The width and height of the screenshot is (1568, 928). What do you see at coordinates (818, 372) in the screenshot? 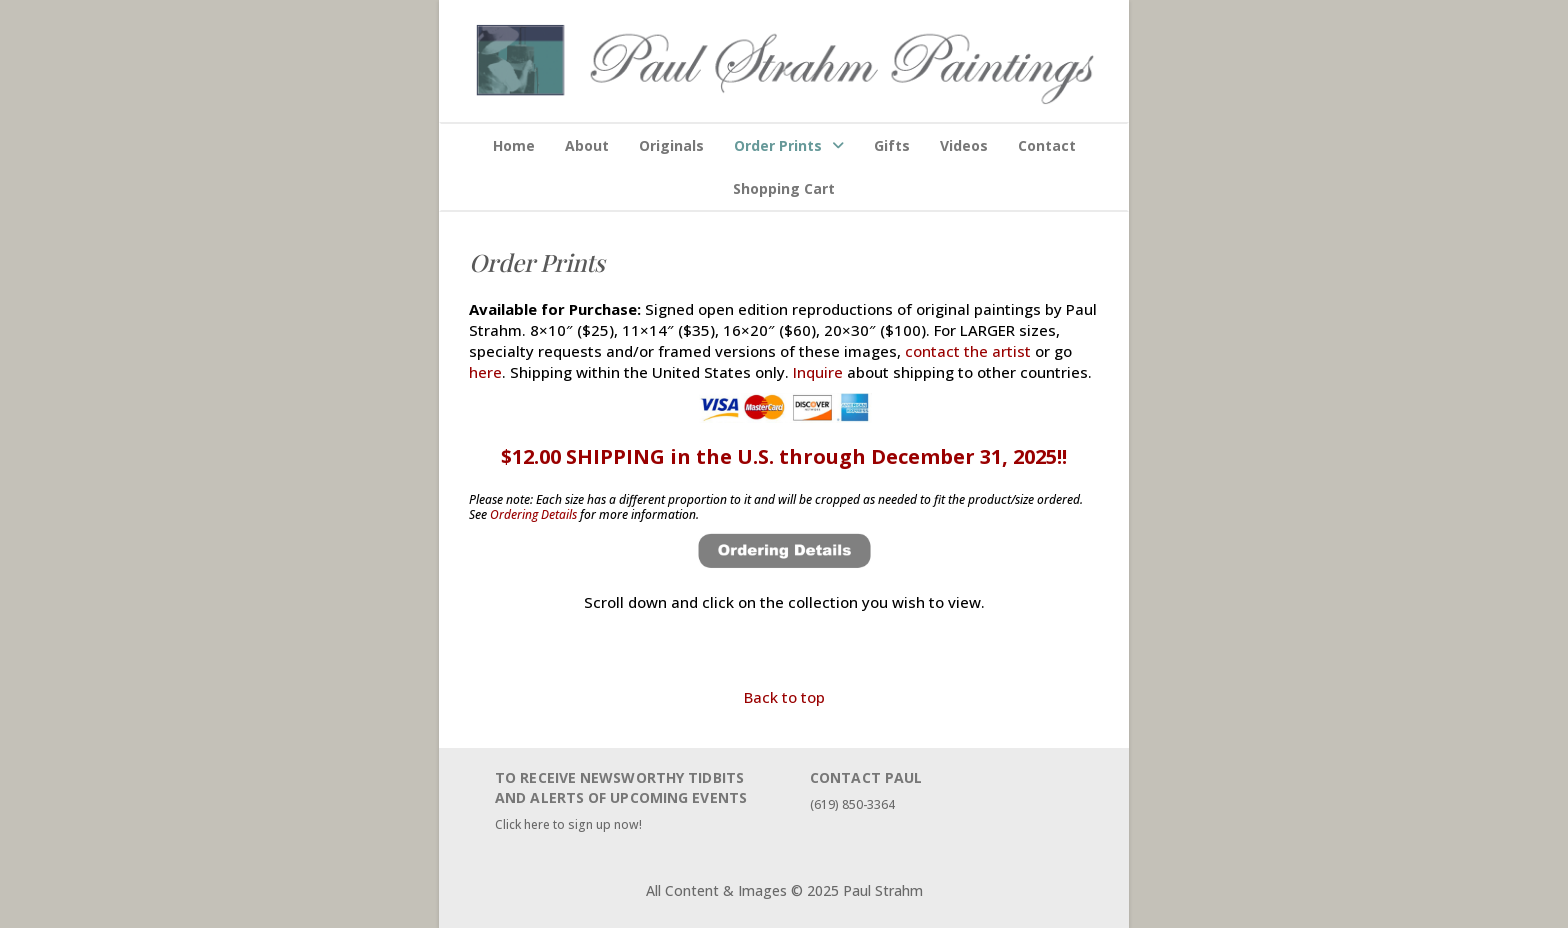
I see `Inquire` at bounding box center [818, 372].